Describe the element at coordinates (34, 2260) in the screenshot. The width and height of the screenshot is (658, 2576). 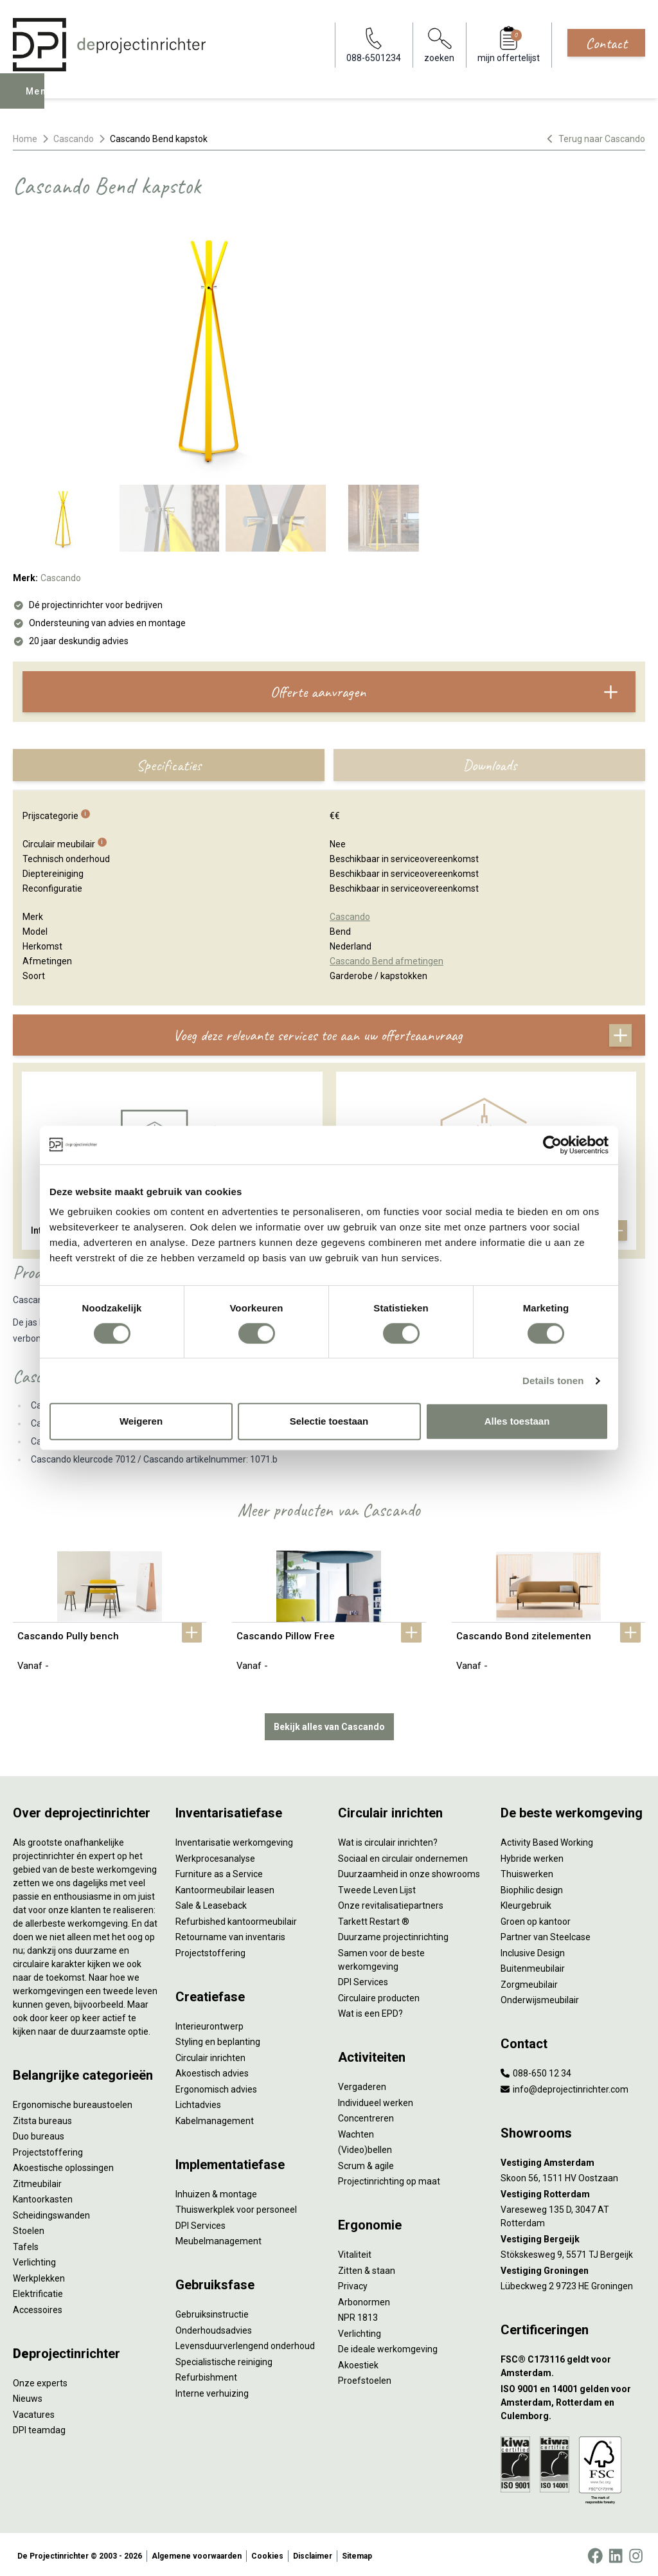
I see `Verlichting` at that location.